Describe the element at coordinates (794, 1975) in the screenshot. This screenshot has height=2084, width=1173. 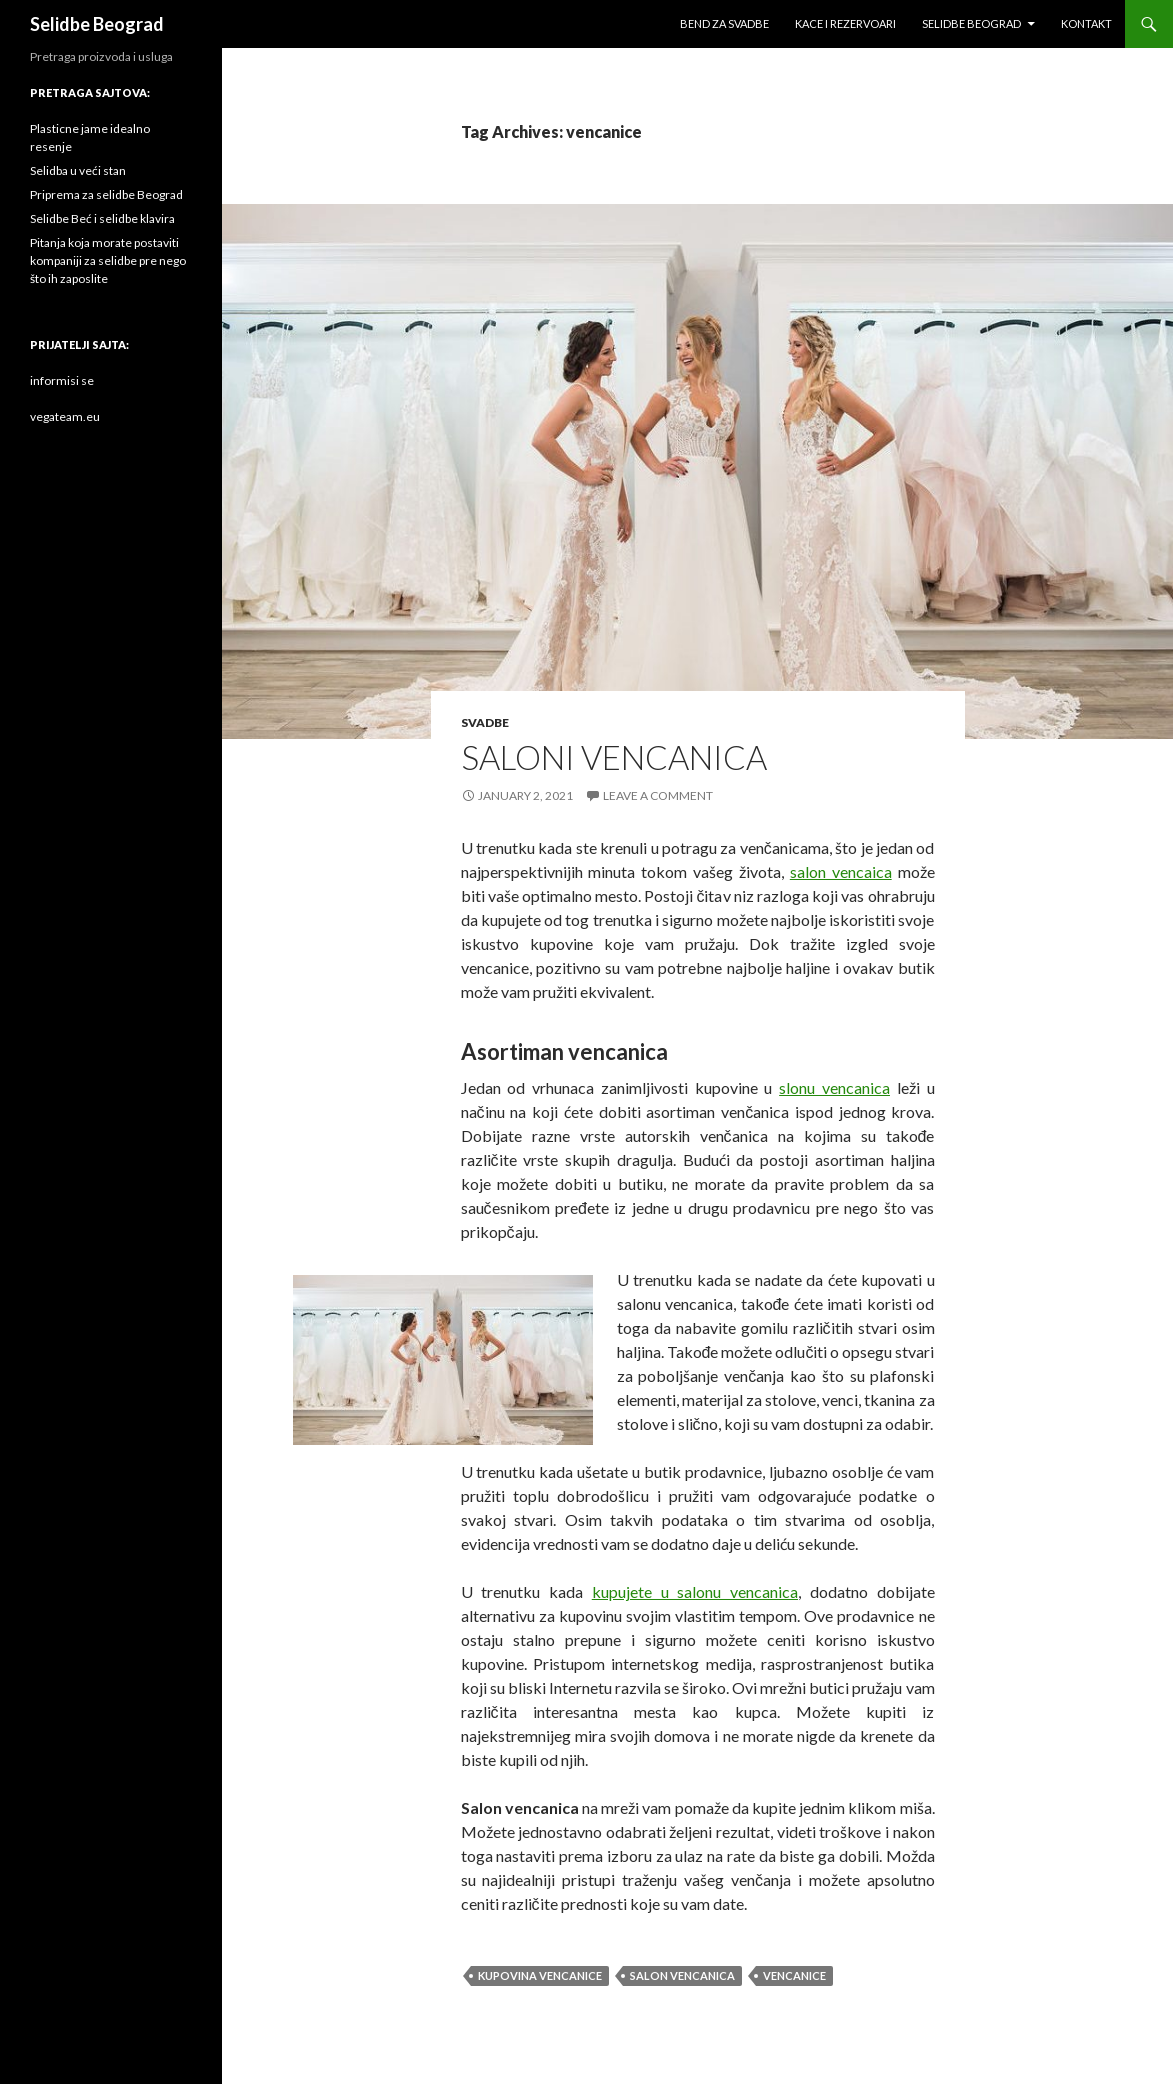
I see `vencanice` at that location.